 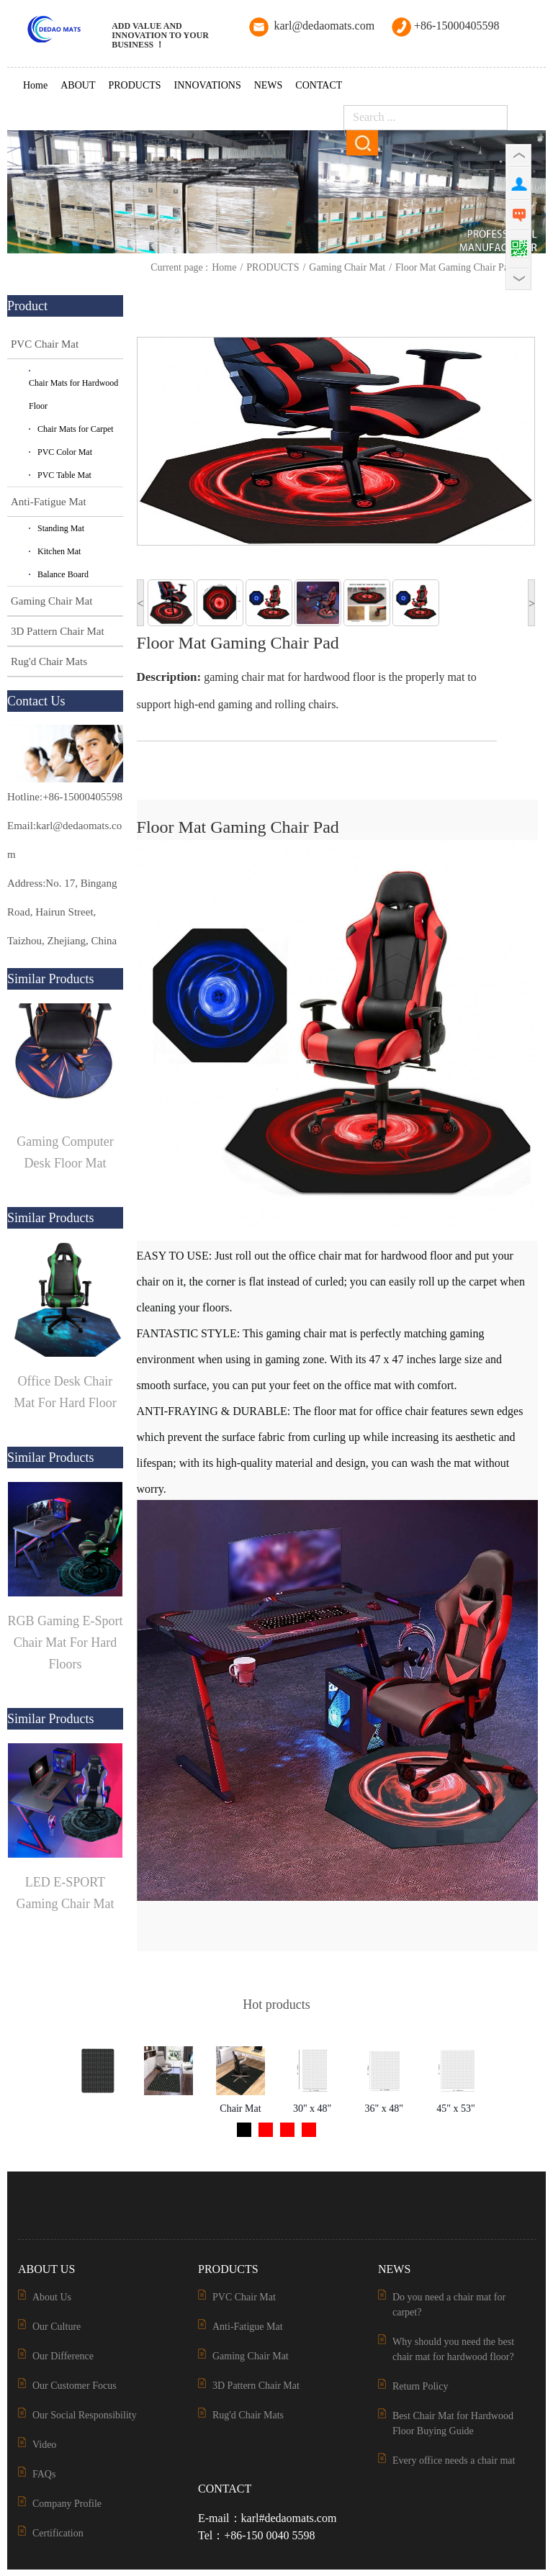 I want to click on Why should you need the best chair mat for hardwood floor?, so click(x=453, y=2349).